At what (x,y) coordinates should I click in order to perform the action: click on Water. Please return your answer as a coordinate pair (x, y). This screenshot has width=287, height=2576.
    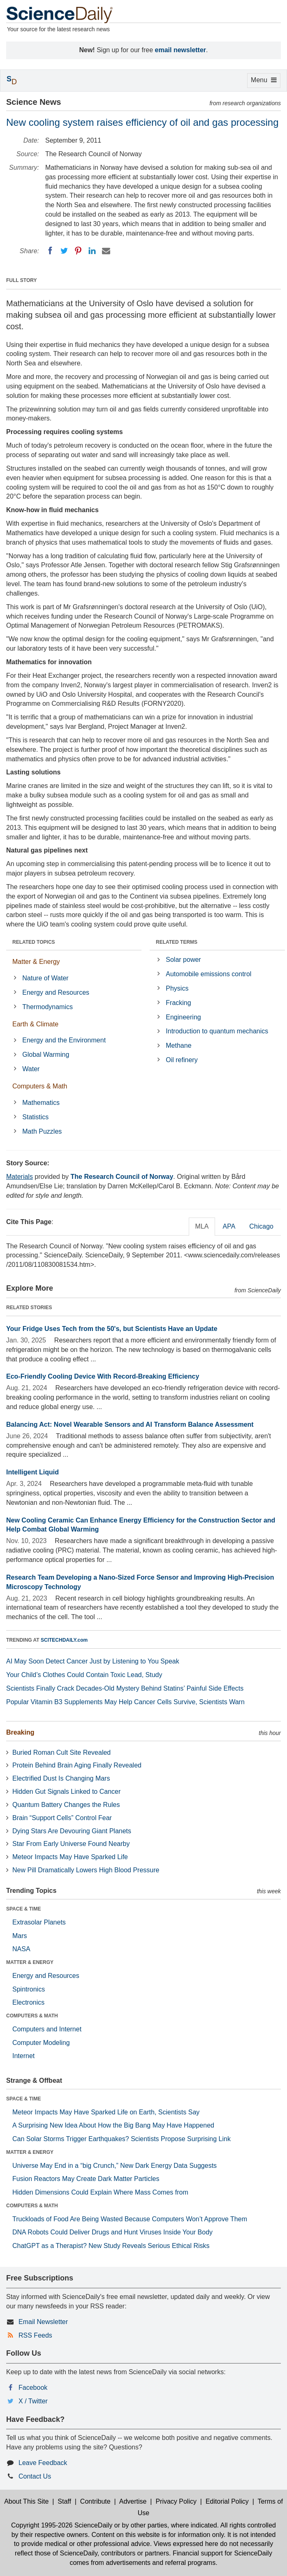
    Looking at the image, I should click on (30, 1068).